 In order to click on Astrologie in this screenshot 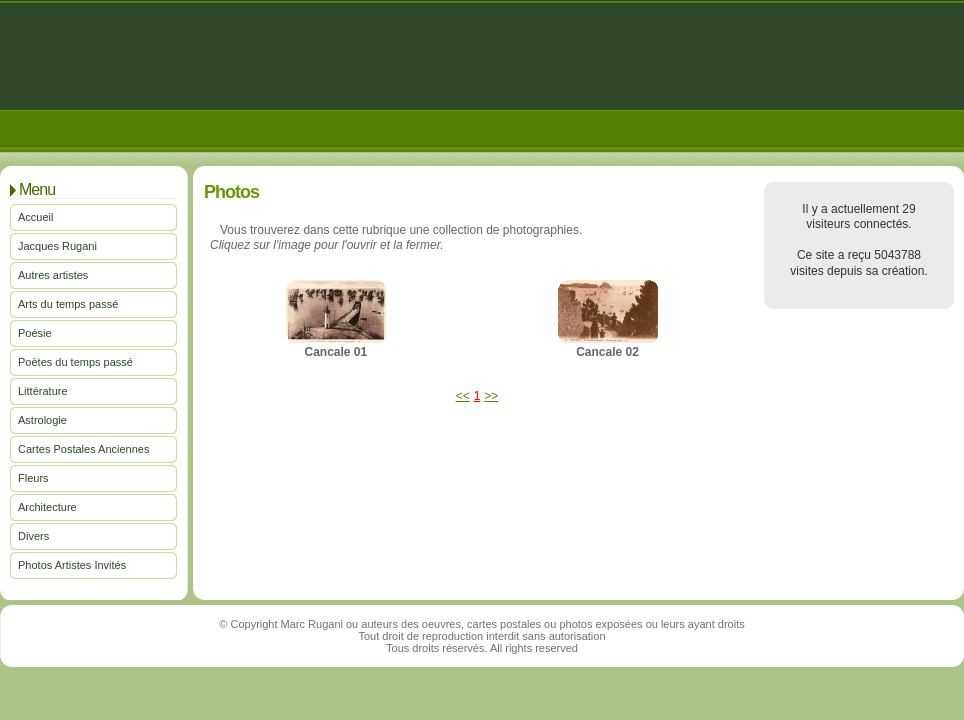, I will do `click(42, 420)`.